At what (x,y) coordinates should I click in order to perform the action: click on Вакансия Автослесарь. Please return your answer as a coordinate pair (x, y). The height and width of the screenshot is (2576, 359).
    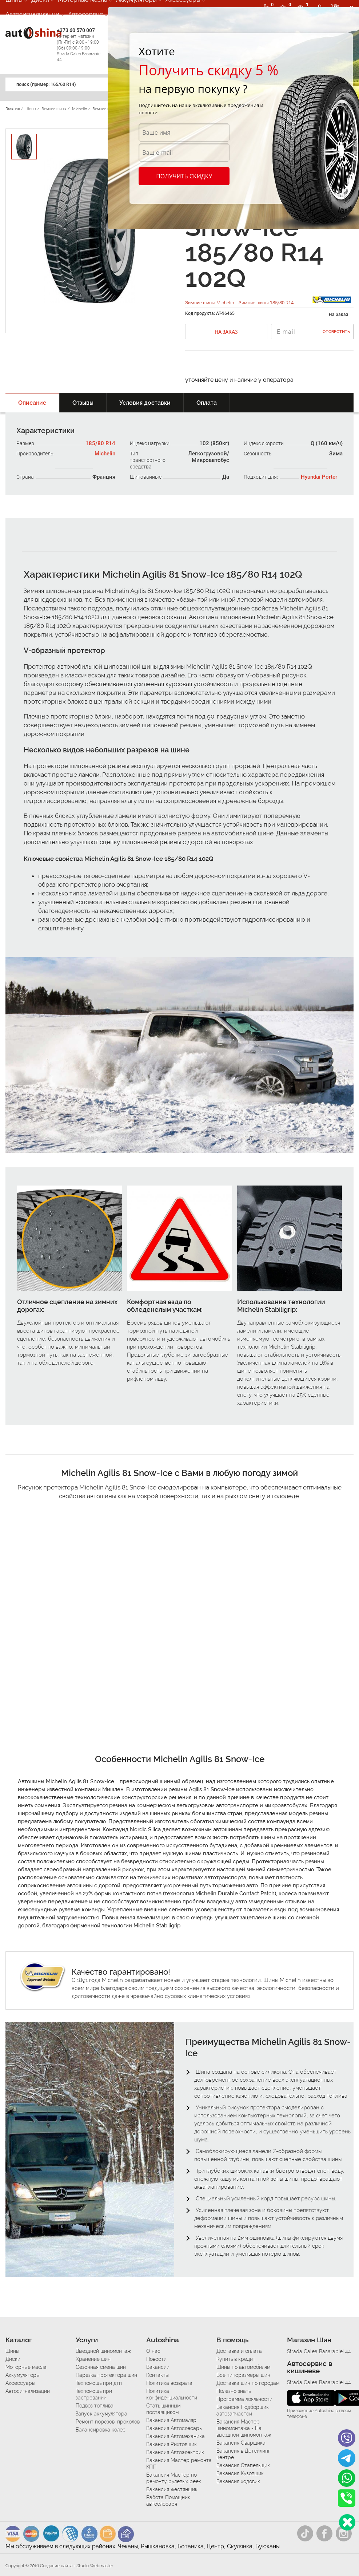
    Looking at the image, I should click on (174, 2428).